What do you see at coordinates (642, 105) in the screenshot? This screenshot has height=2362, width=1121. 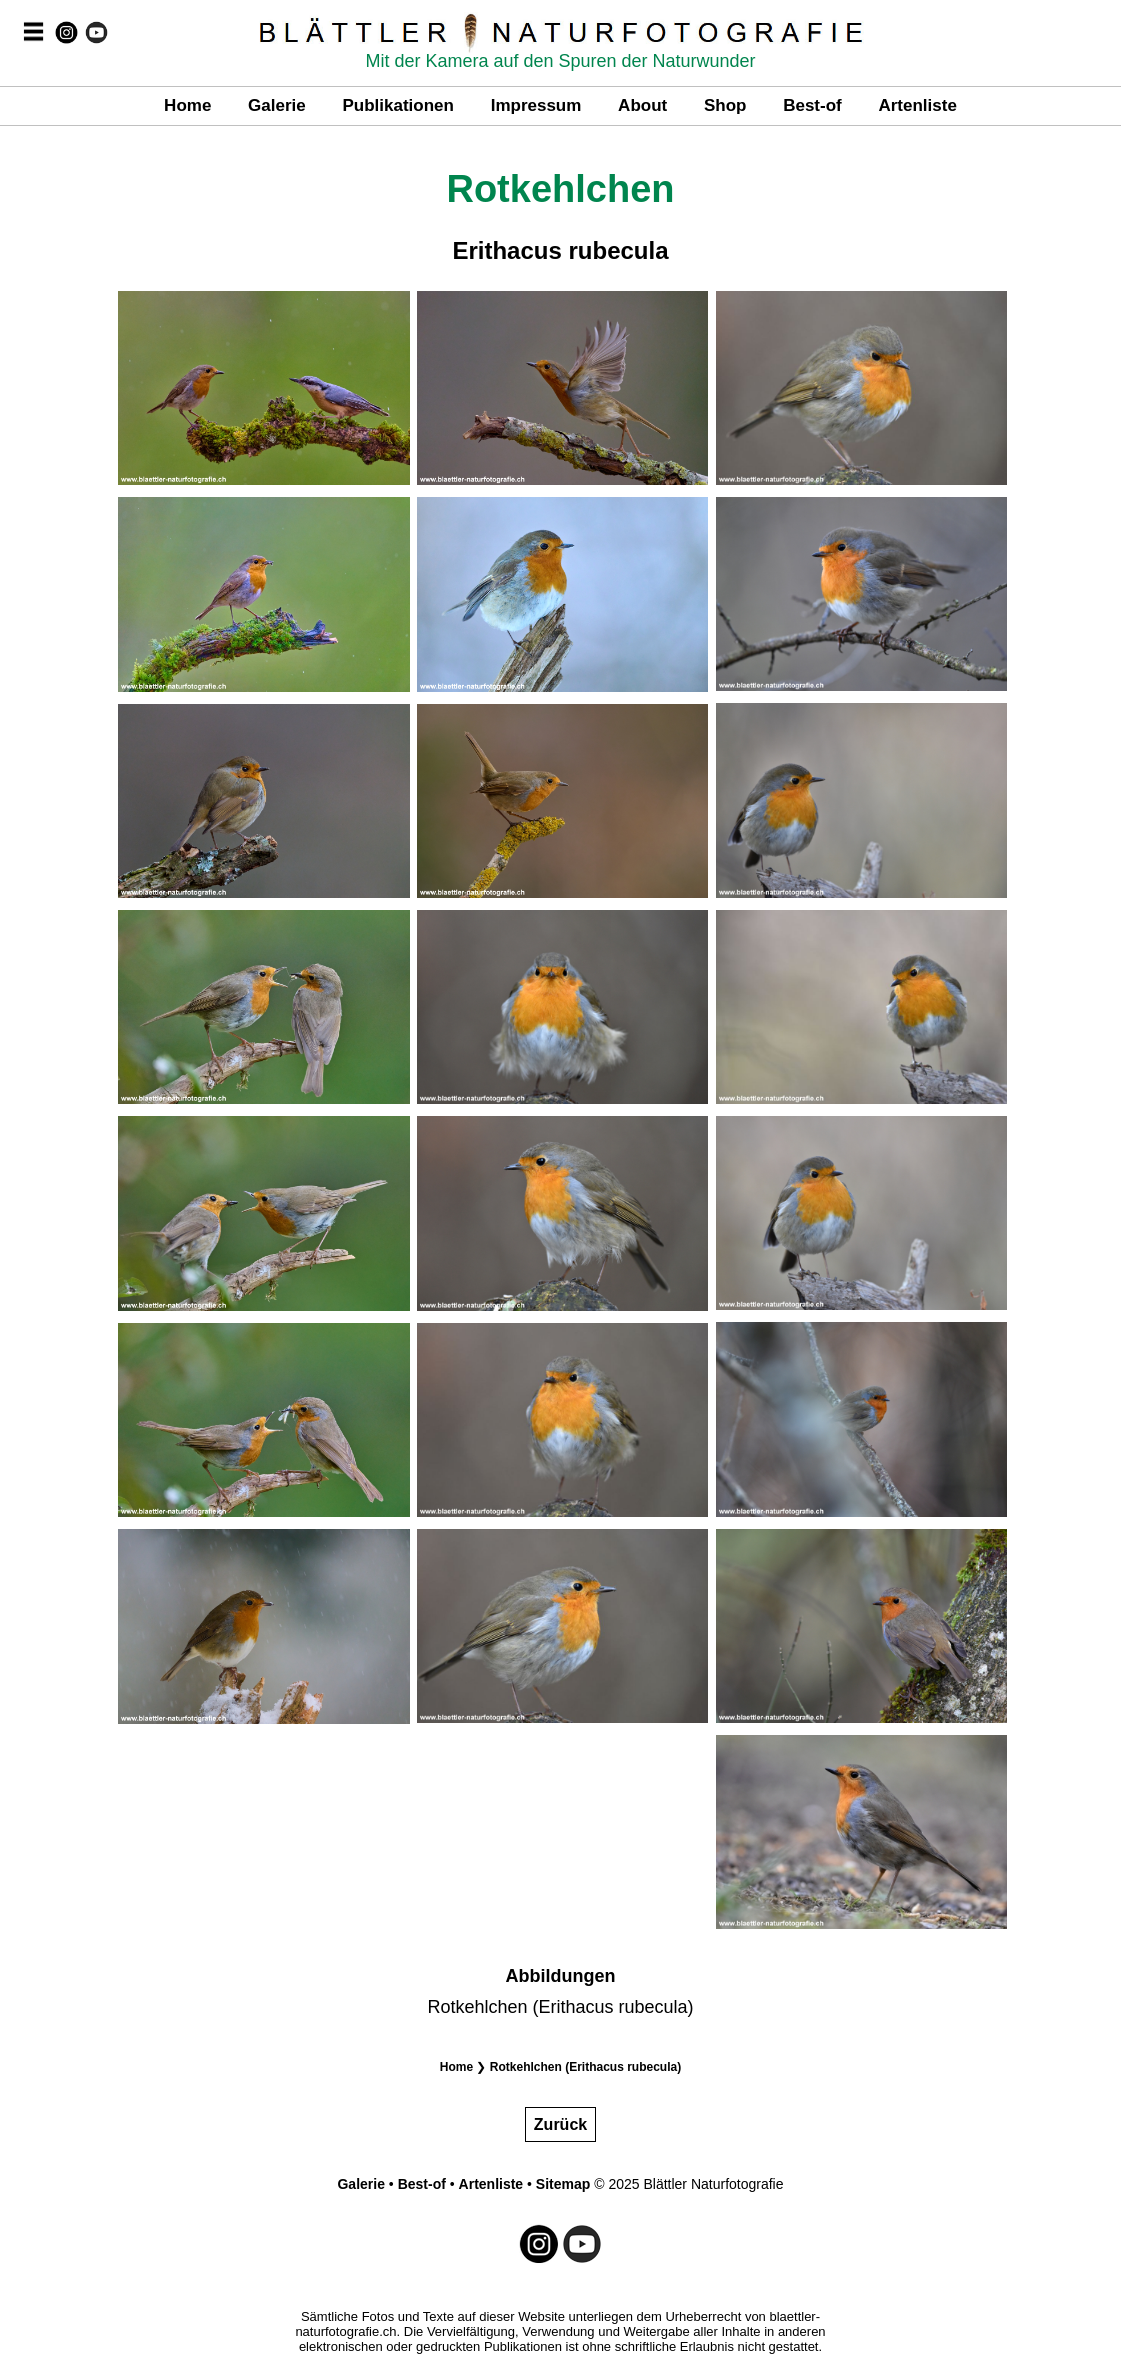 I see `About` at bounding box center [642, 105].